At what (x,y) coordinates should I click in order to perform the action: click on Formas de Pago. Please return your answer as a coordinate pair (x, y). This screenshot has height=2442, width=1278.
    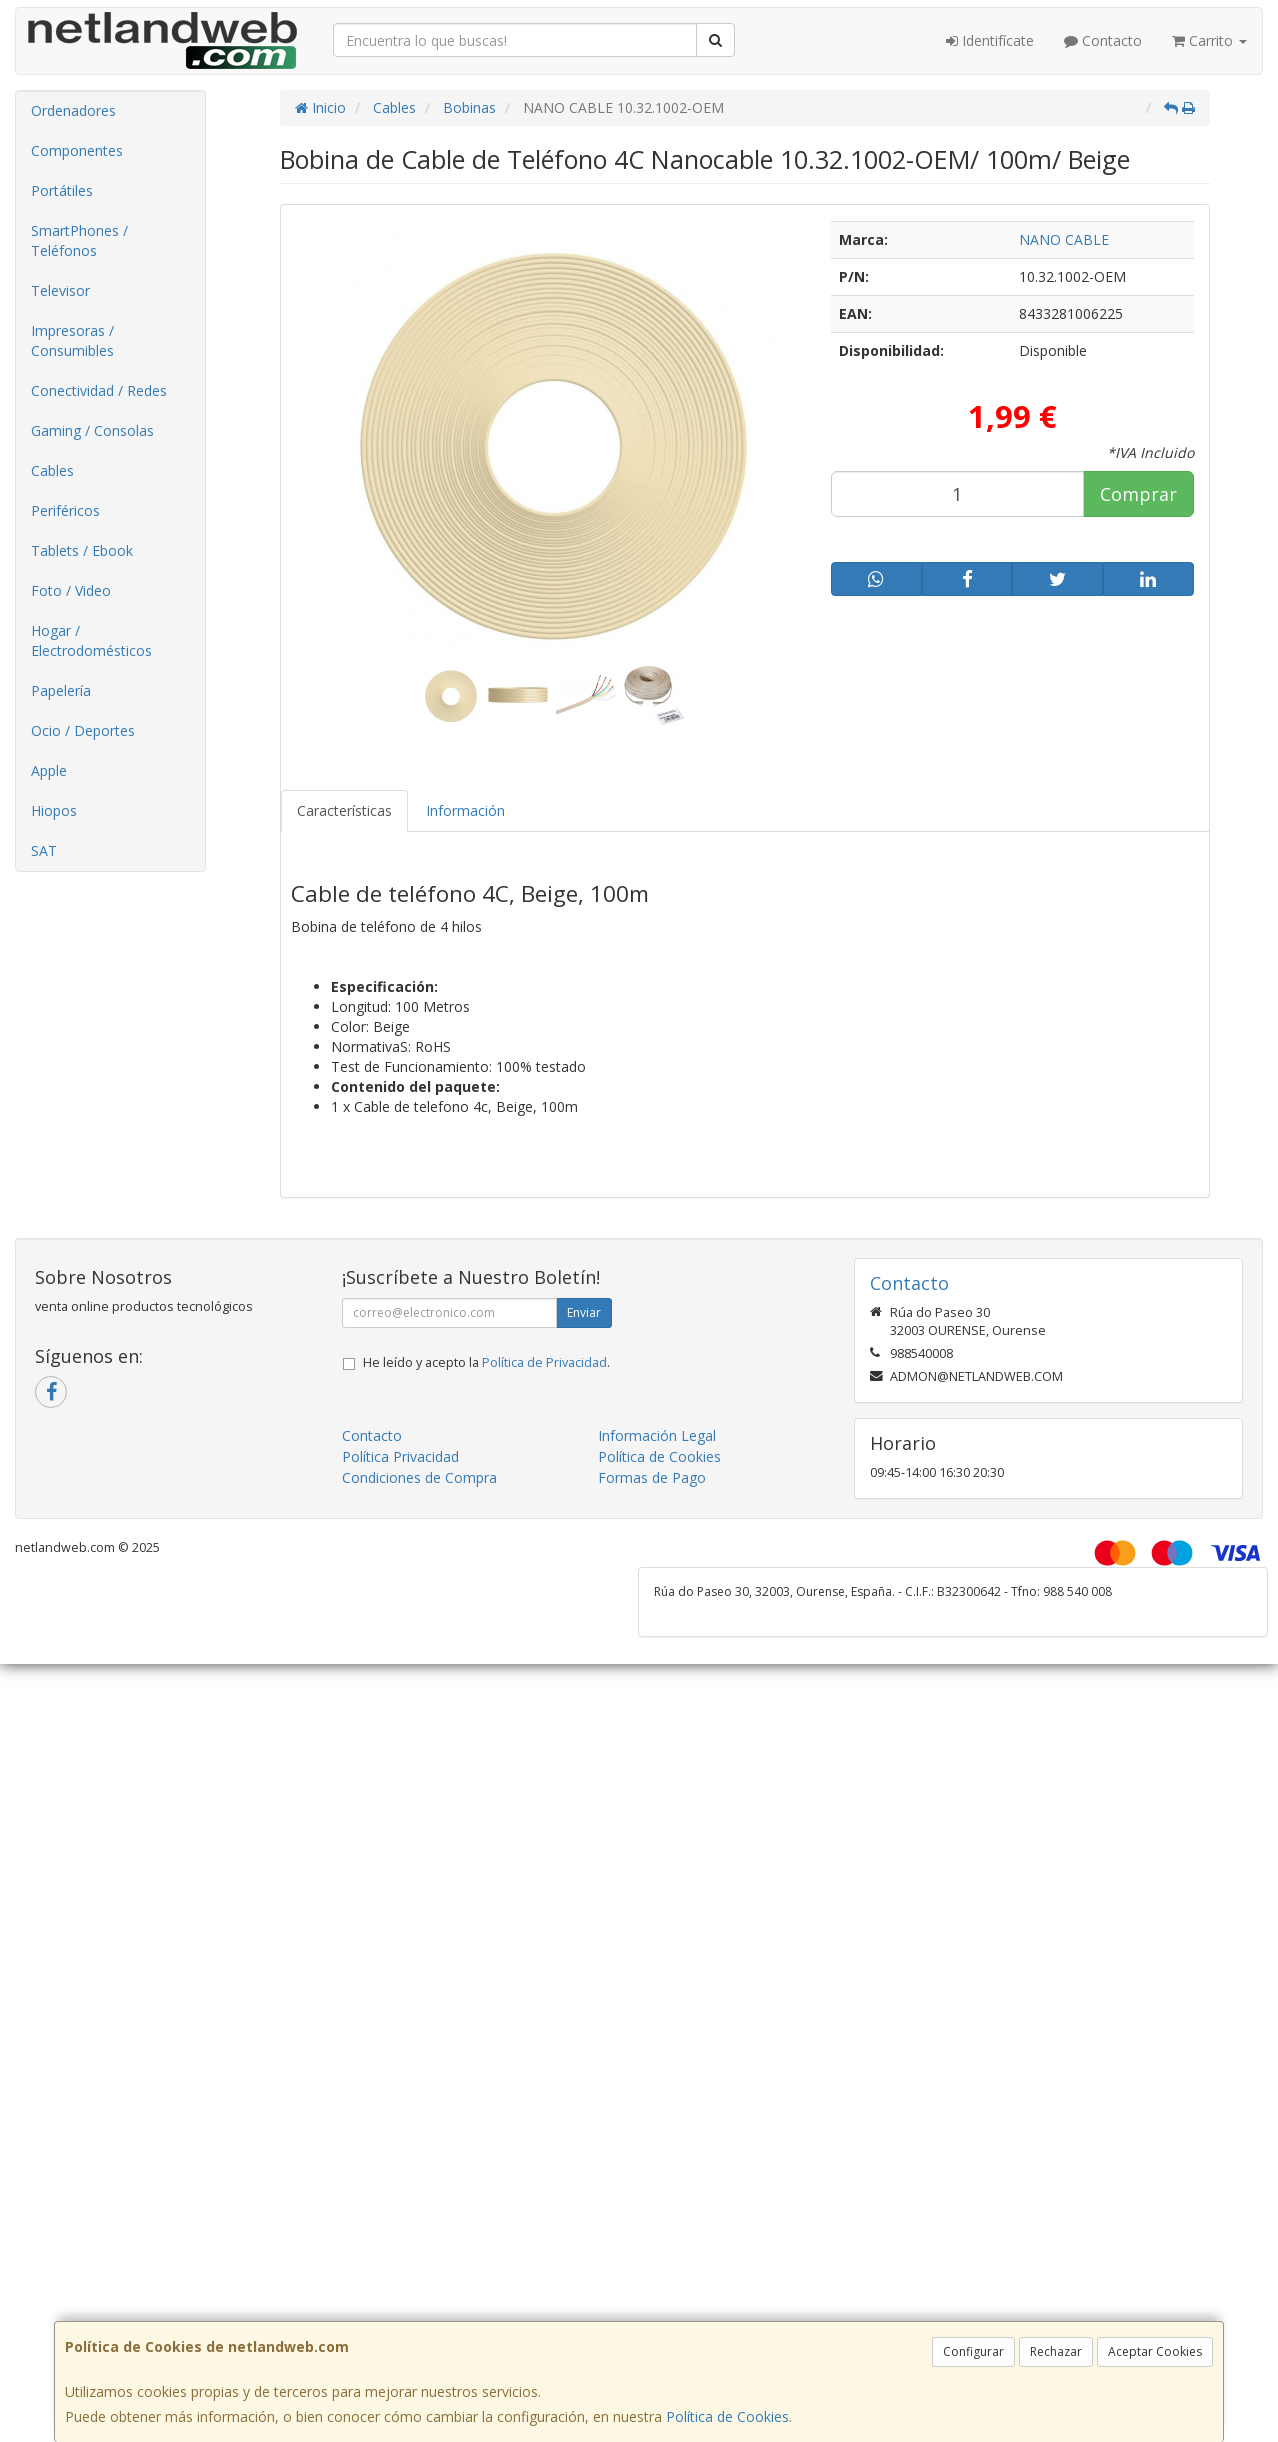
    Looking at the image, I should click on (652, 1477).